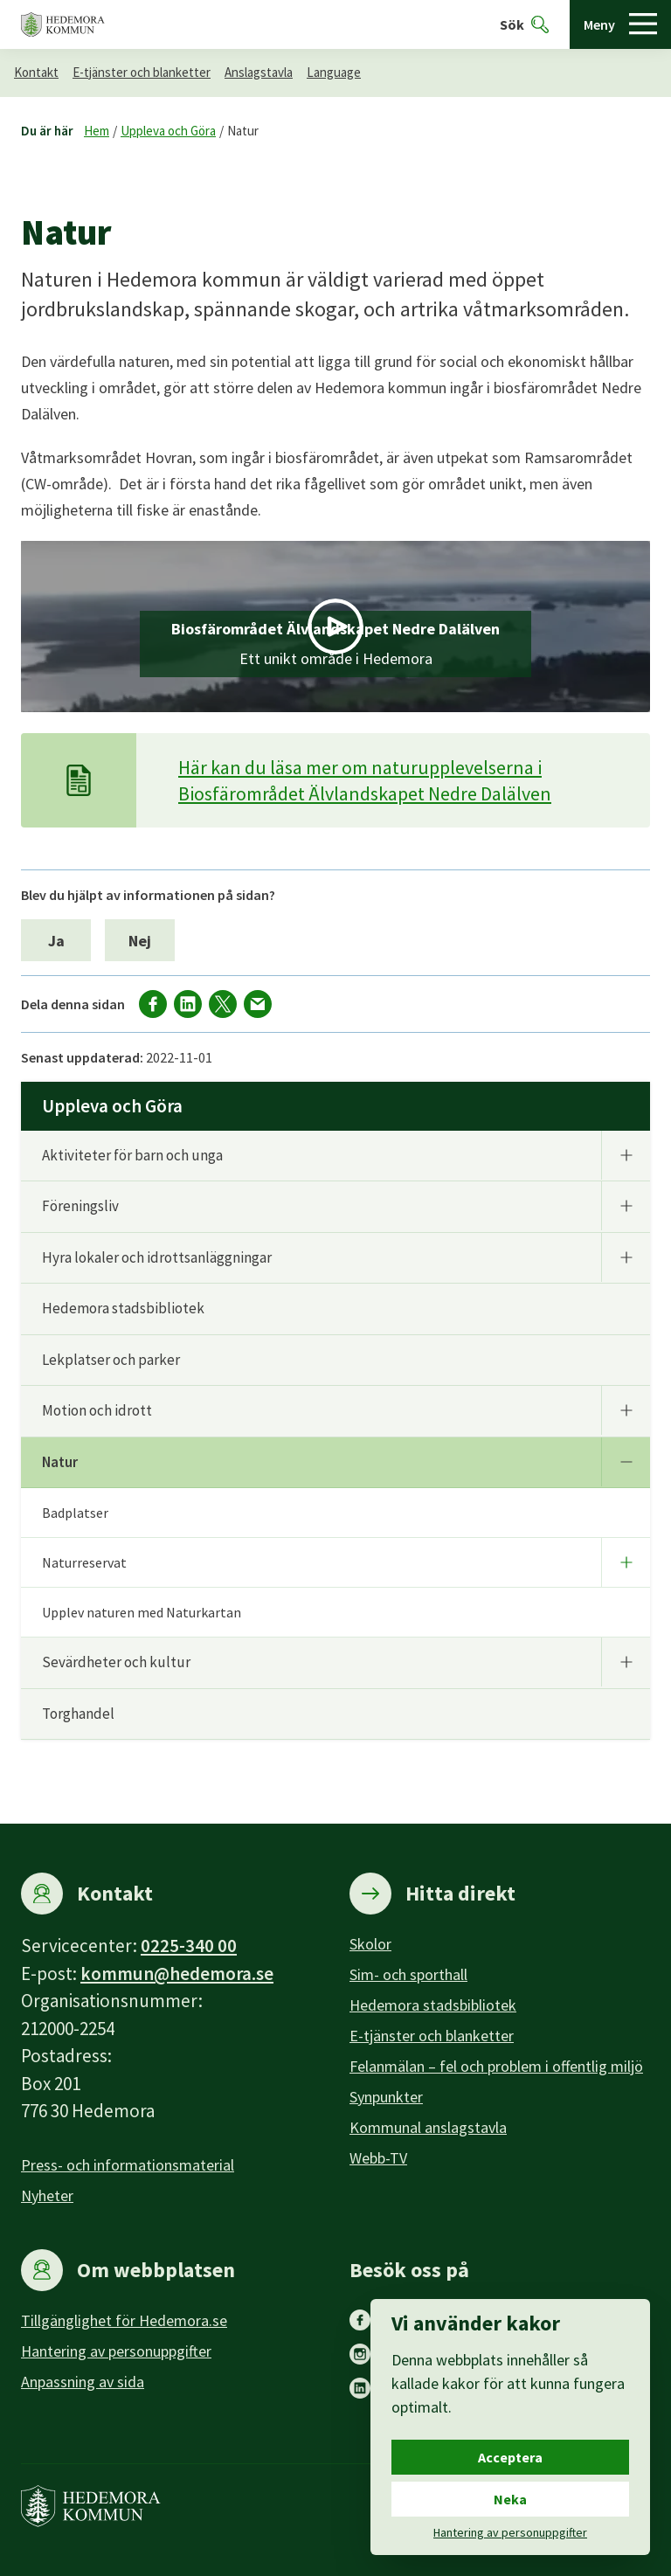  What do you see at coordinates (127, 2165) in the screenshot?
I see `Press- och informationsmaterial` at bounding box center [127, 2165].